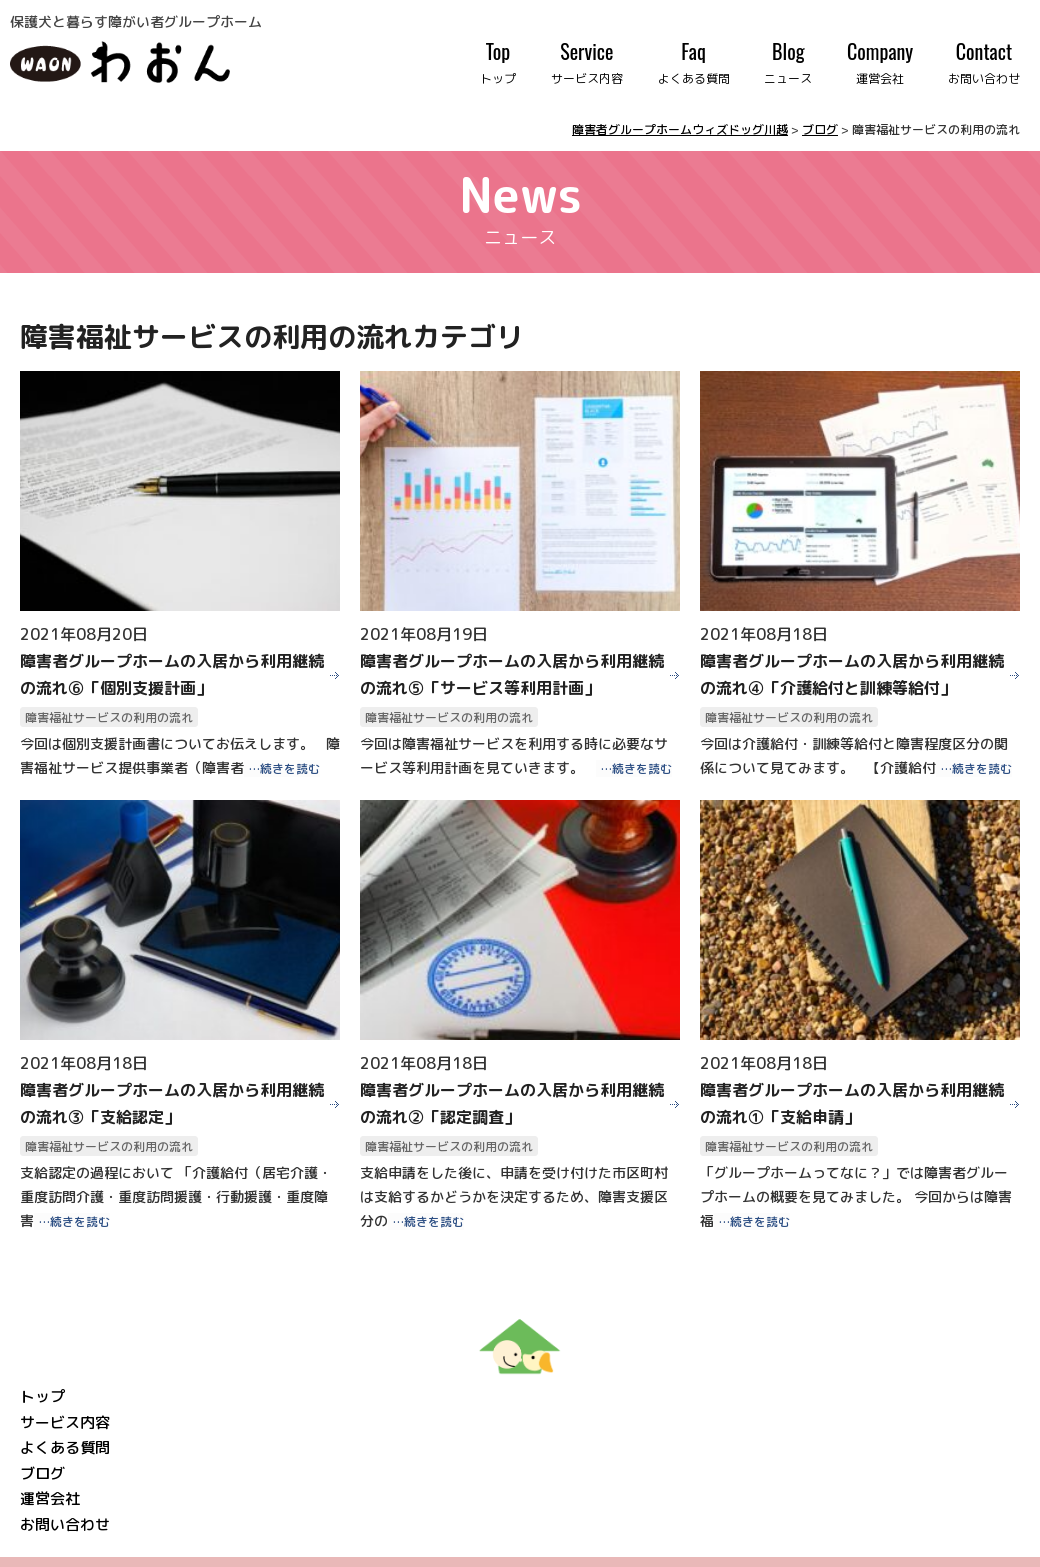  What do you see at coordinates (512, 674) in the screenshot?
I see `障害者グループホームの入居から利用継続の流れ⑤「サービス等利用計画」` at bounding box center [512, 674].